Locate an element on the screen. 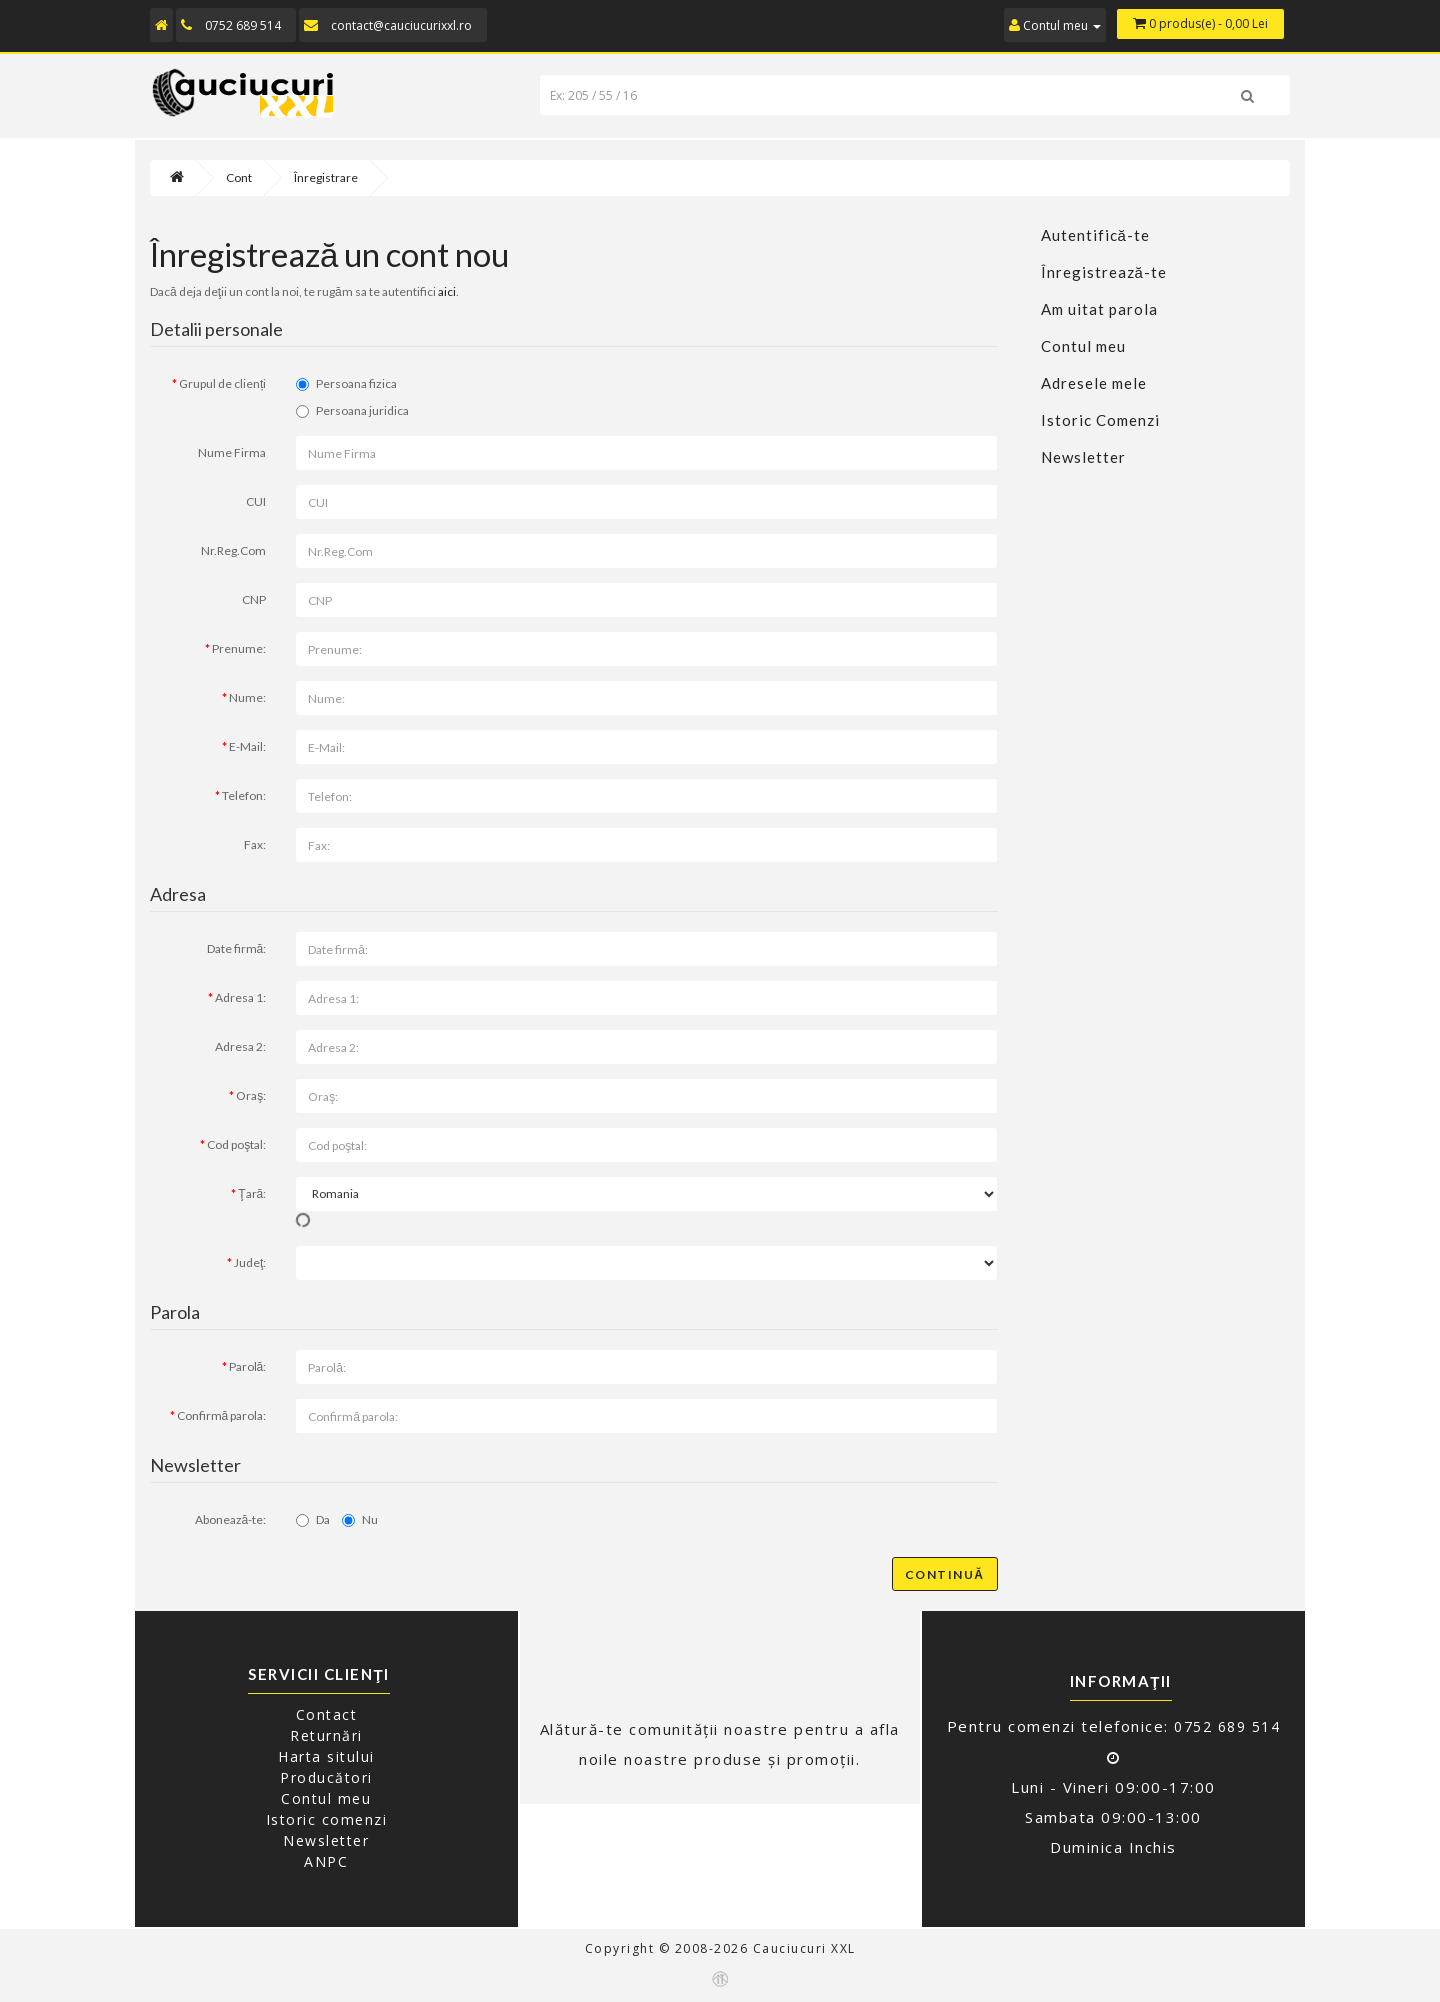  0752 689 514 is located at coordinates (243, 25).